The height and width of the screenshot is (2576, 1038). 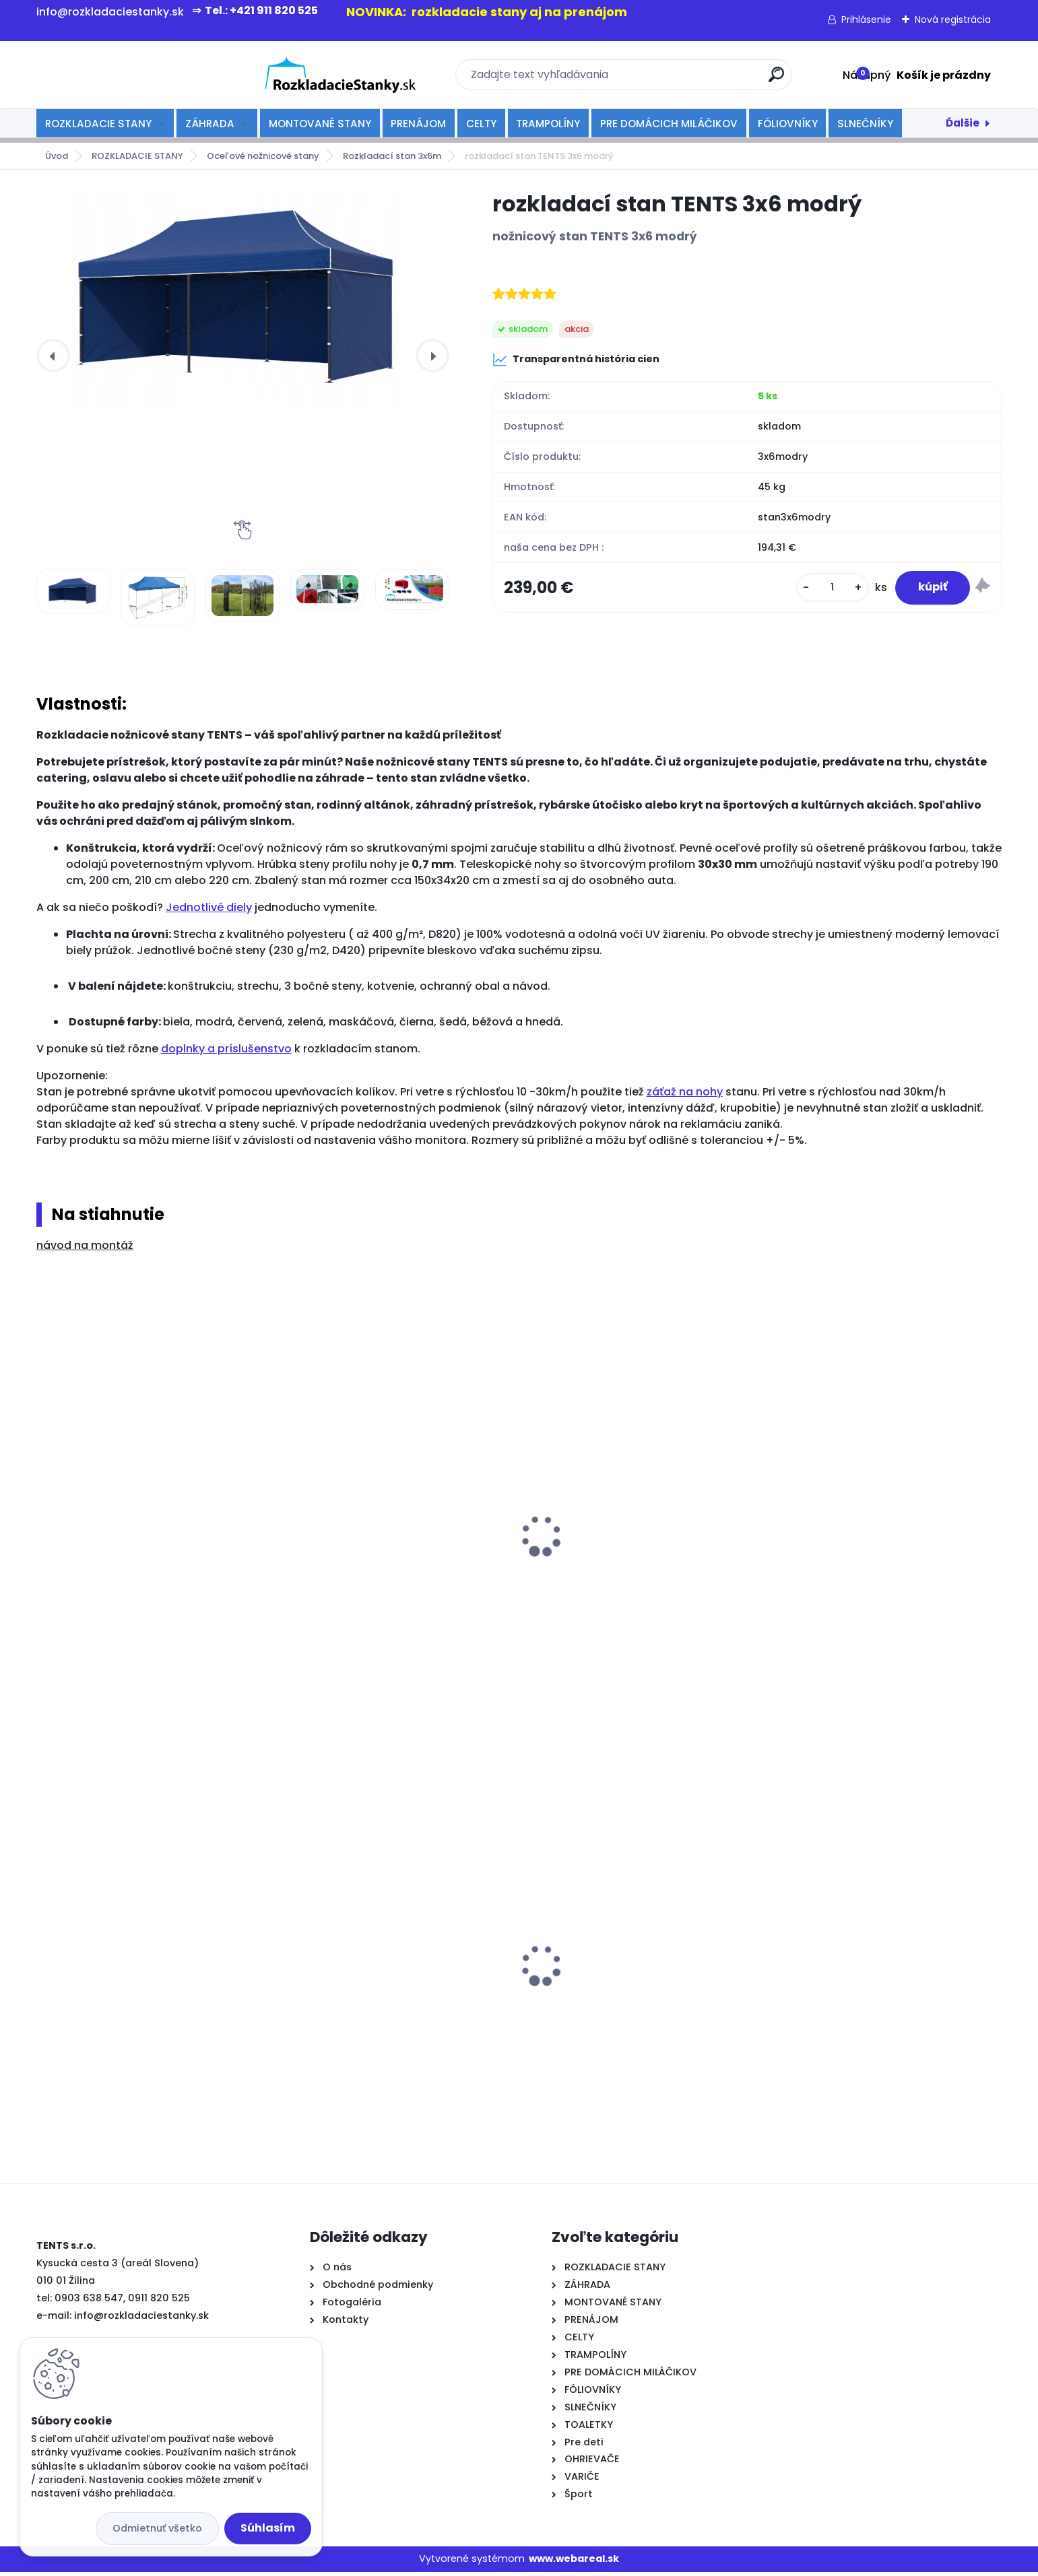 What do you see at coordinates (865, 123) in the screenshot?
I see `SLNEČNÍKY` at bounding box center [865, 123].